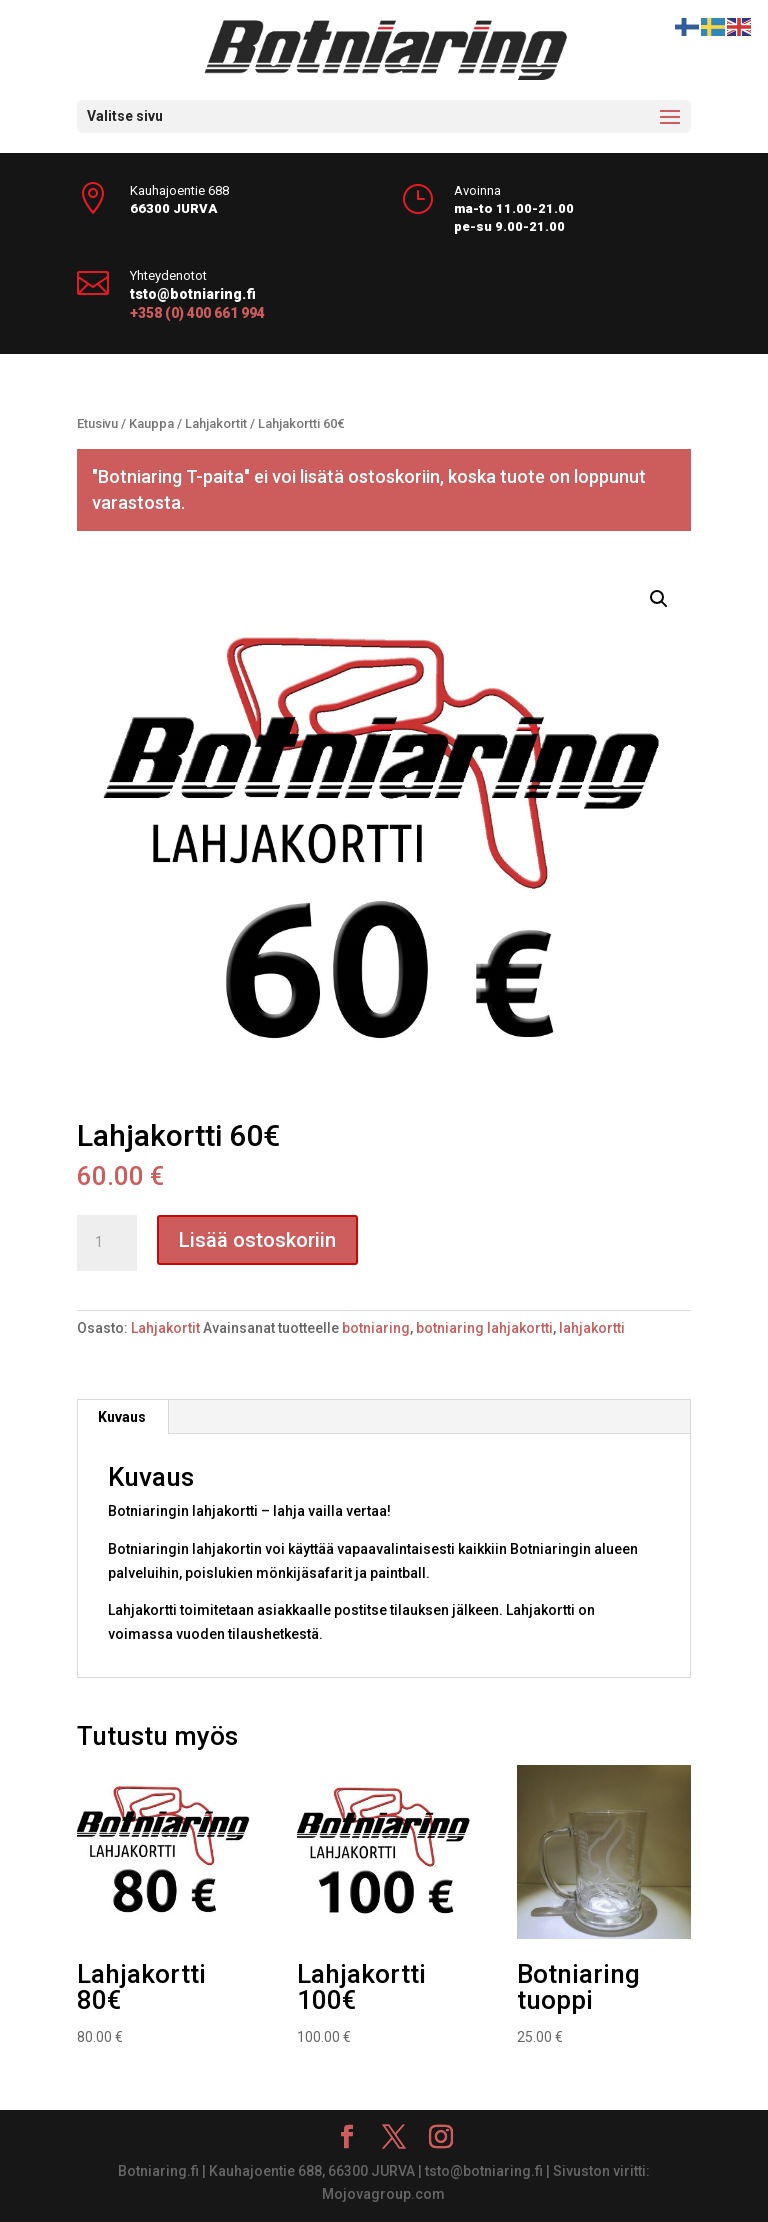 Image resolution: width=768 pixels, height=2222 pixels. Describe the element at coordinates (122, 1417) in the screenshot. I see `Kuvaus [tab]` at that location.